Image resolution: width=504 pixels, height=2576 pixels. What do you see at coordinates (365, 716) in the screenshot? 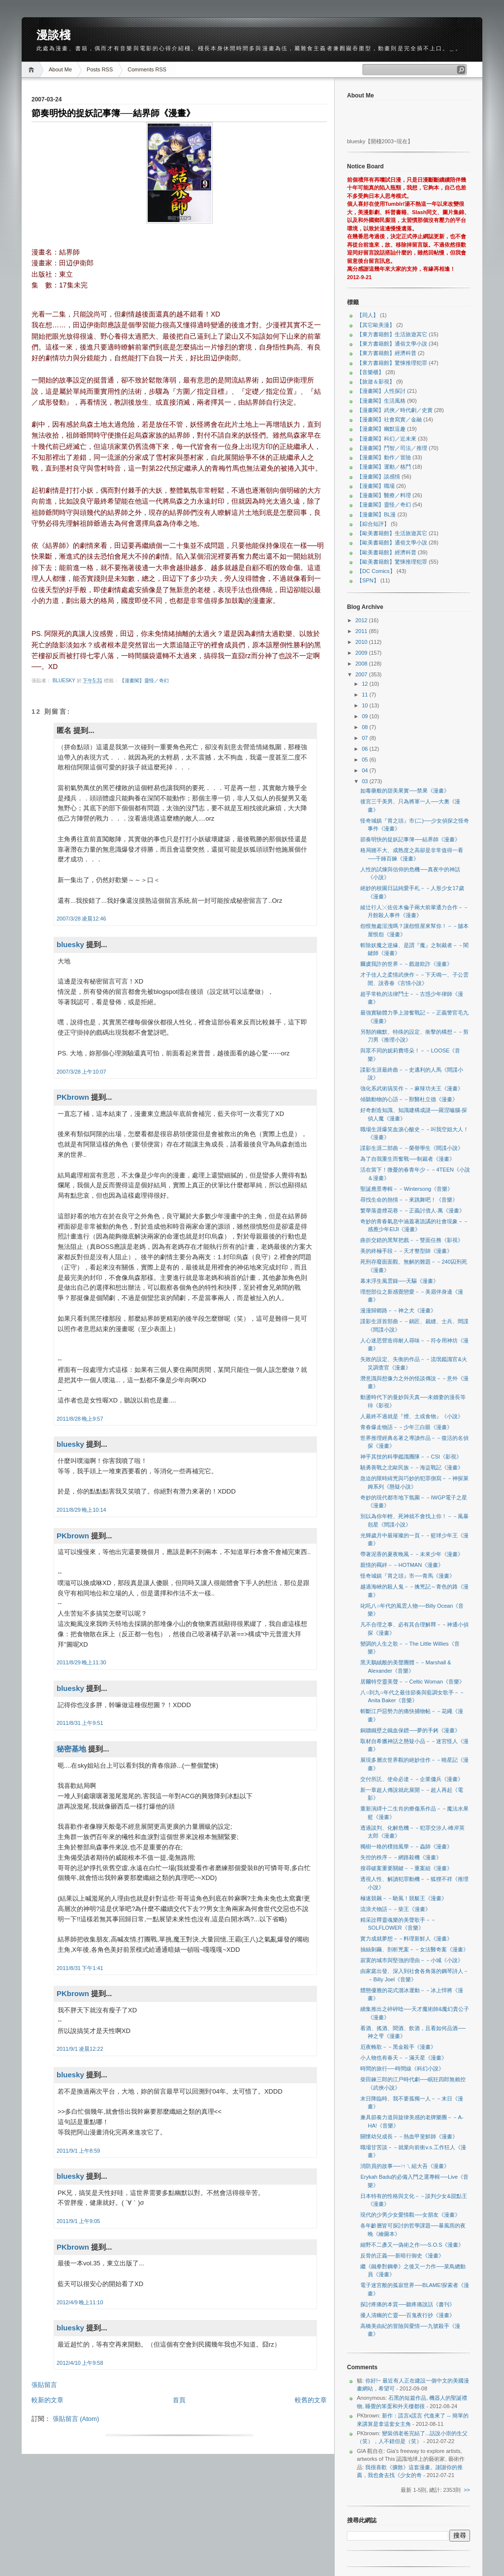
I see `09` at bounding box center [365, 716].